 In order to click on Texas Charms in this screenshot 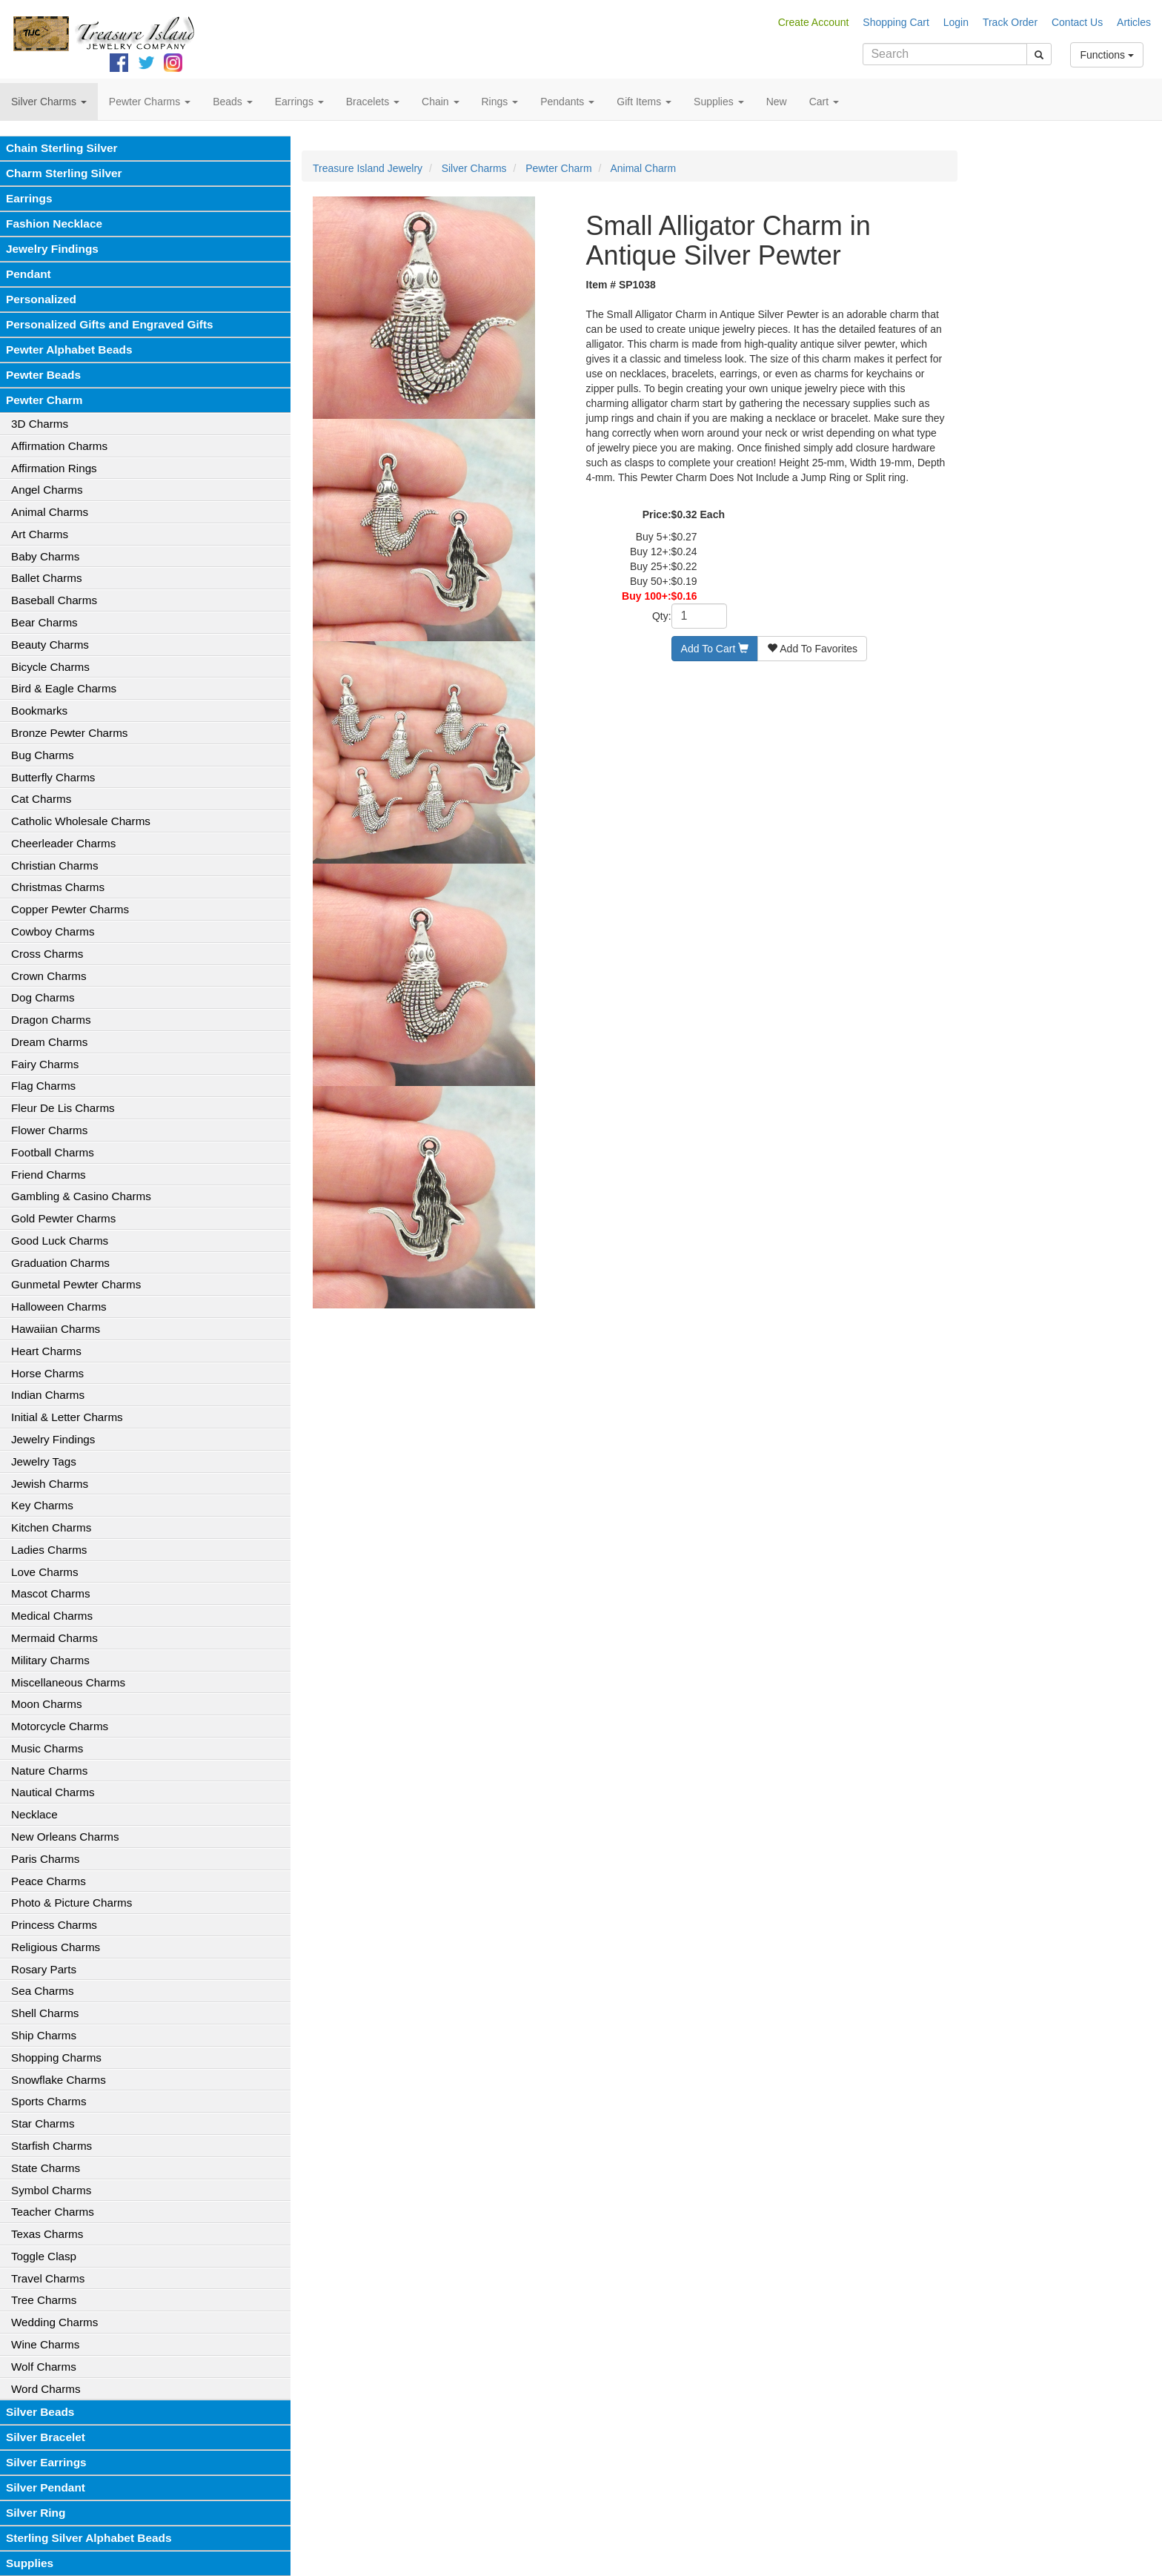, I will do `click(47, 2234)`.